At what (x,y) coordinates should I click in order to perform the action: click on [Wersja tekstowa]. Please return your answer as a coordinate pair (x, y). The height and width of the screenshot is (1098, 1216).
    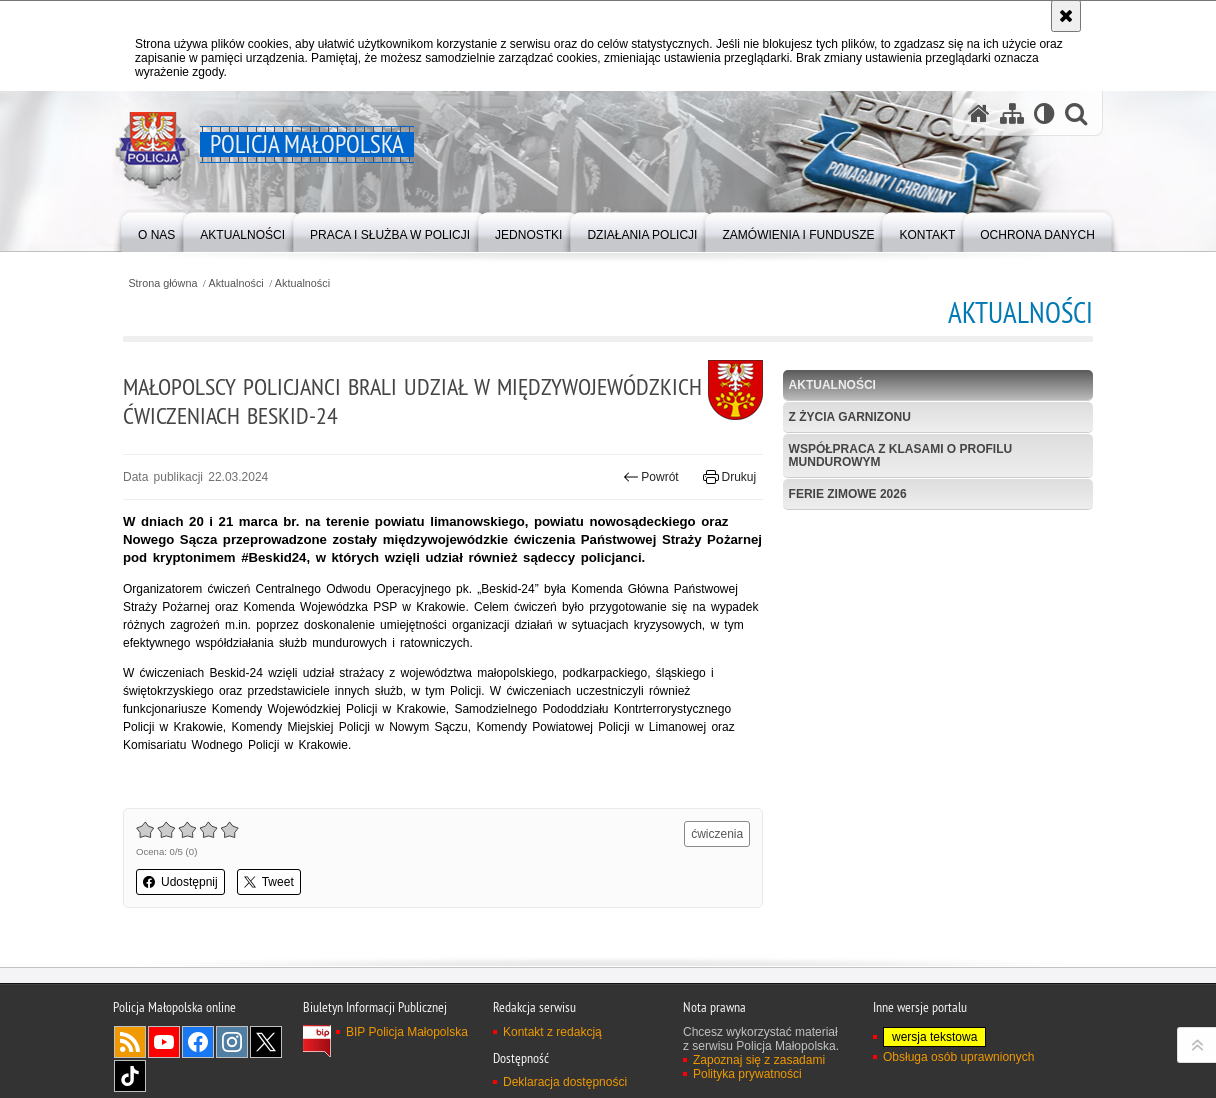
    Looking at the image, I should click on (1044, 113).